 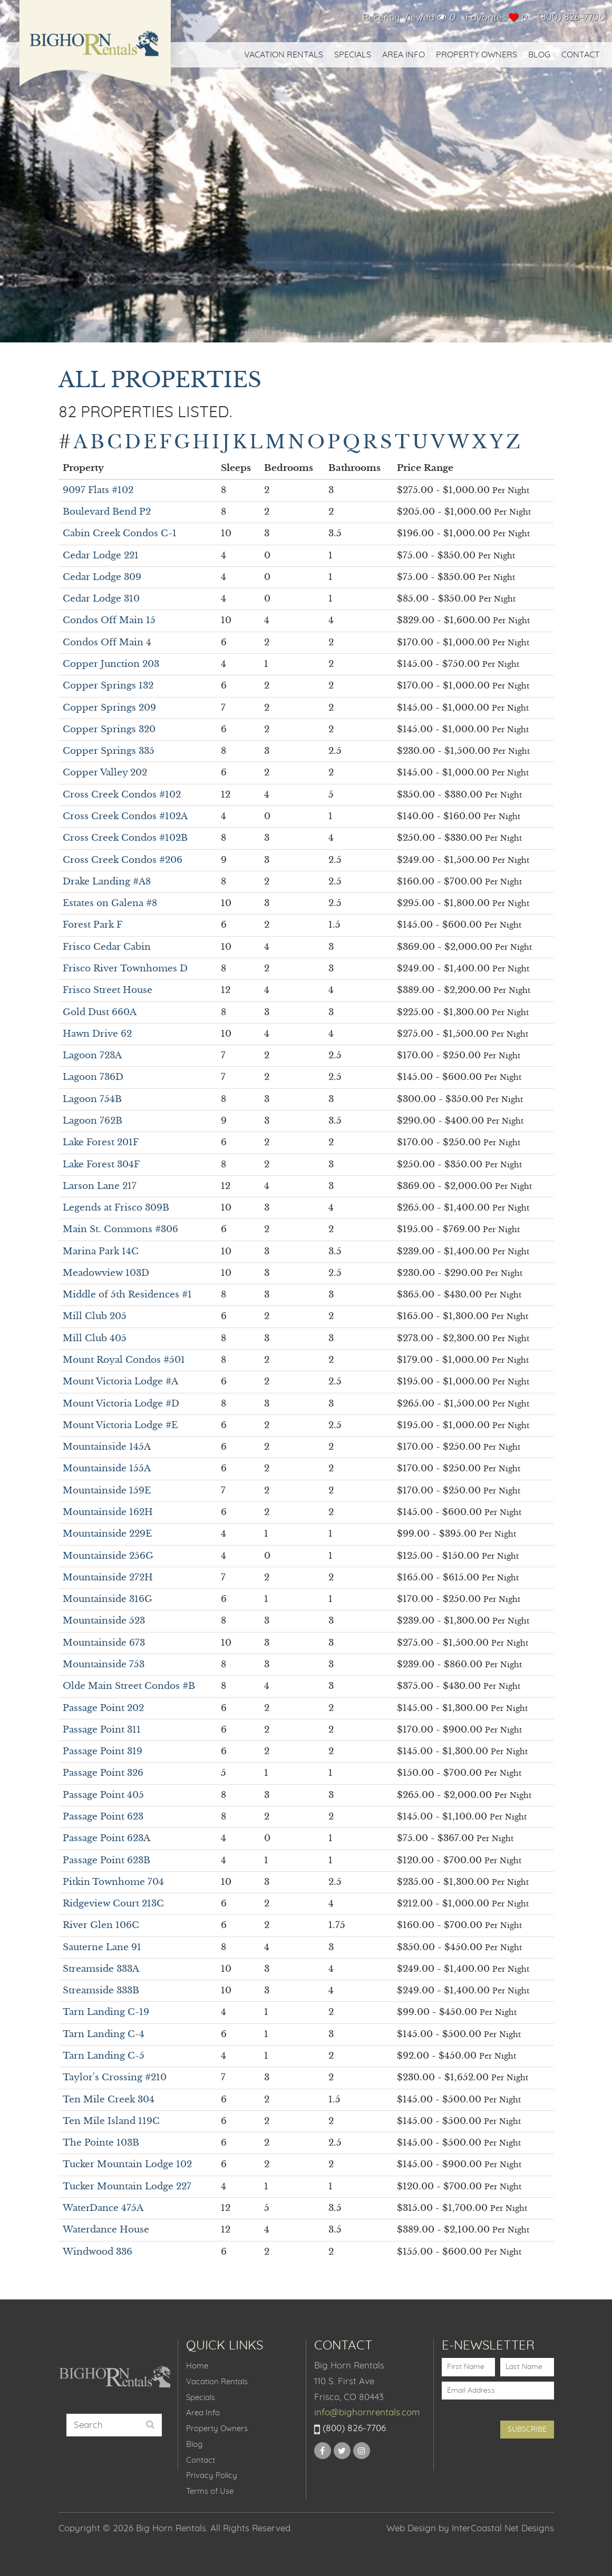 I want to click on Passage Point 623B, so click(x=106, y=1860).